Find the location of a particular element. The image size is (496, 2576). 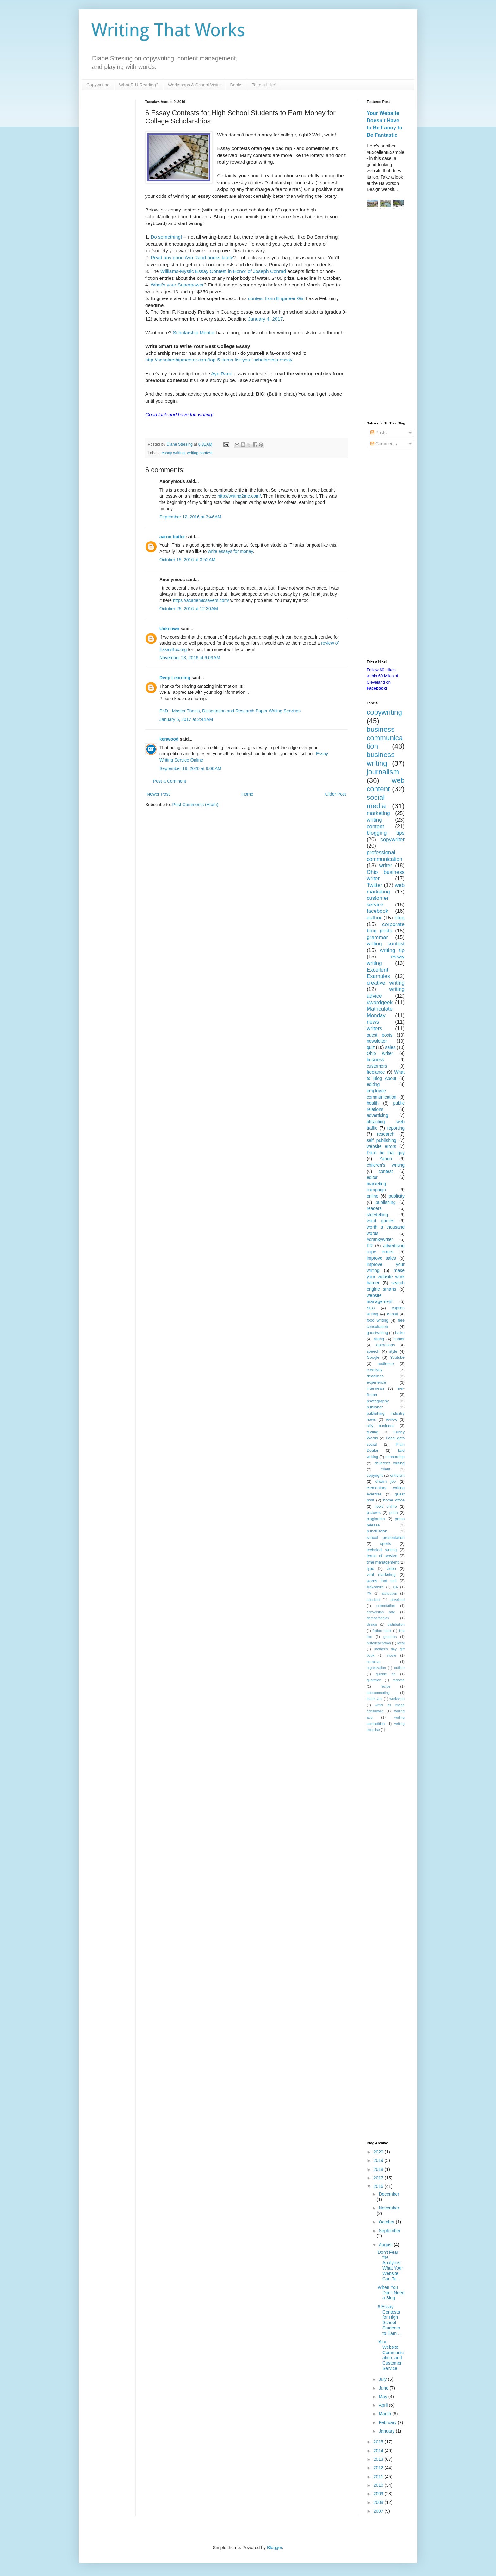

Writing That Works is located at coordinates (168, 30).